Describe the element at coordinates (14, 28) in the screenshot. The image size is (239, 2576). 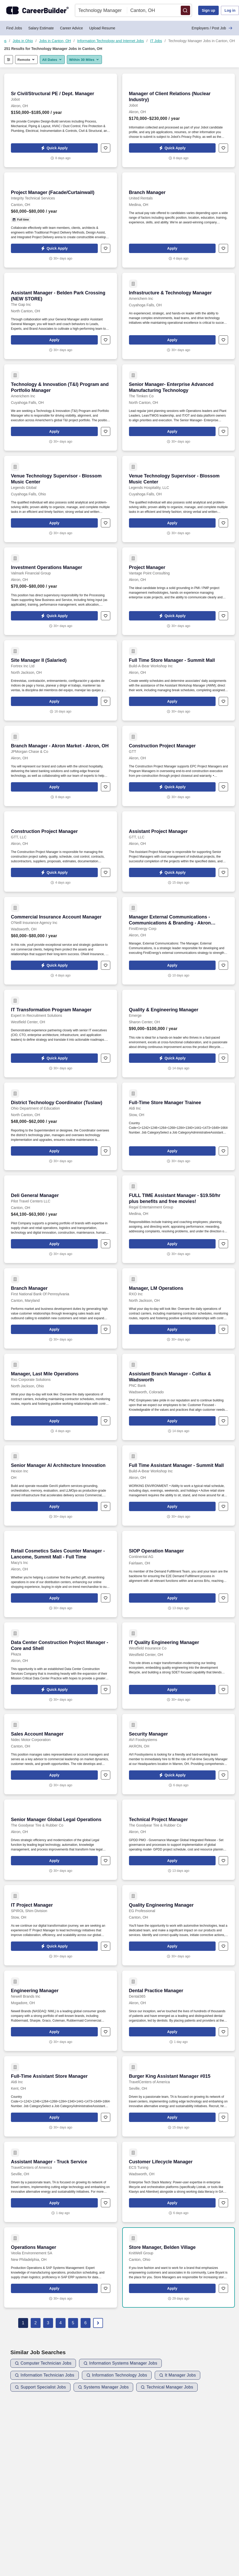
I see `Find Jobs` at that location.